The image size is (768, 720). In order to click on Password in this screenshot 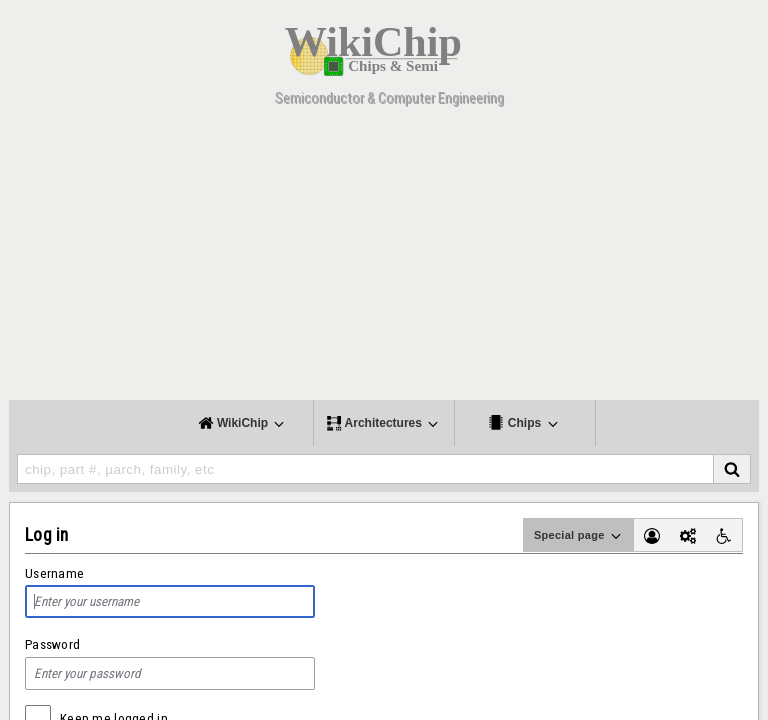, I will do `click(52, 644)`.